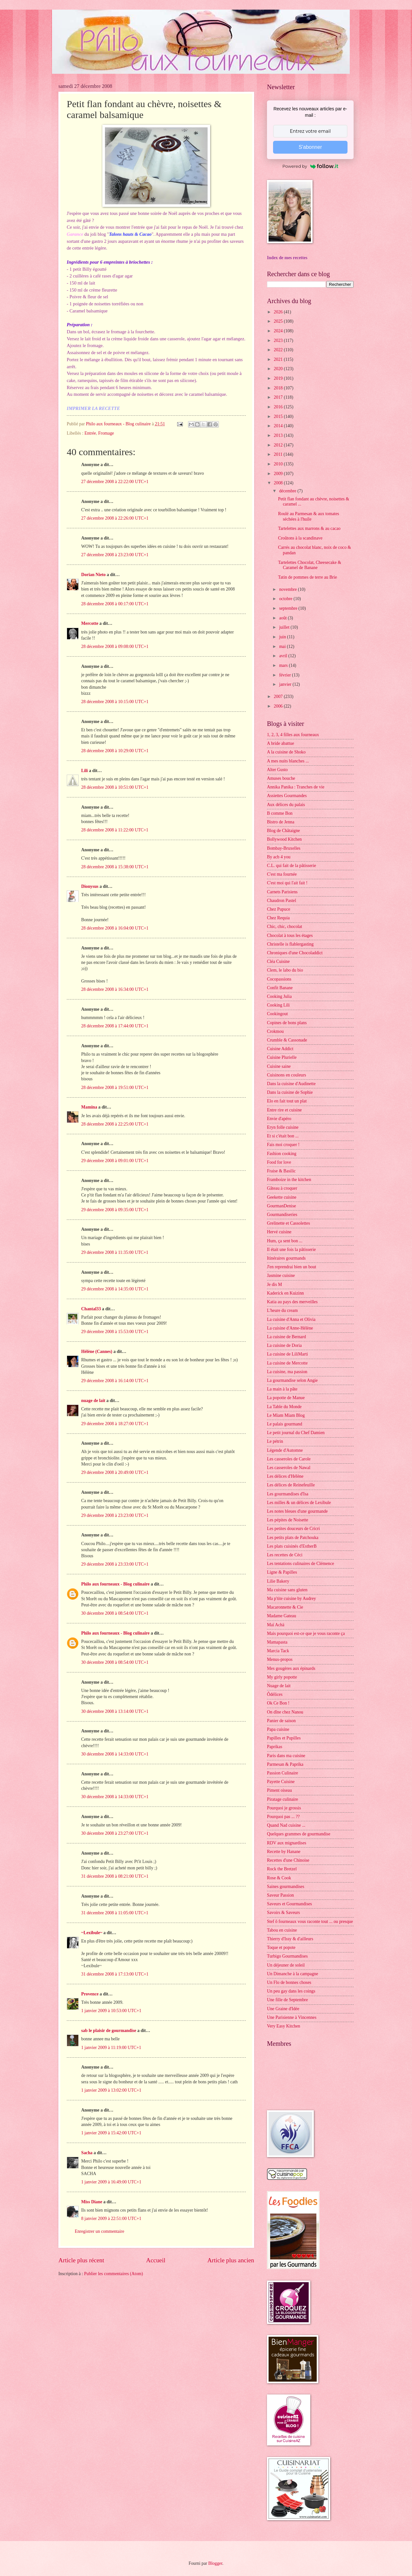 The height and width of the screenshot is (2576, 412). I want to click on Marcia Tack, so click(278, 1650).